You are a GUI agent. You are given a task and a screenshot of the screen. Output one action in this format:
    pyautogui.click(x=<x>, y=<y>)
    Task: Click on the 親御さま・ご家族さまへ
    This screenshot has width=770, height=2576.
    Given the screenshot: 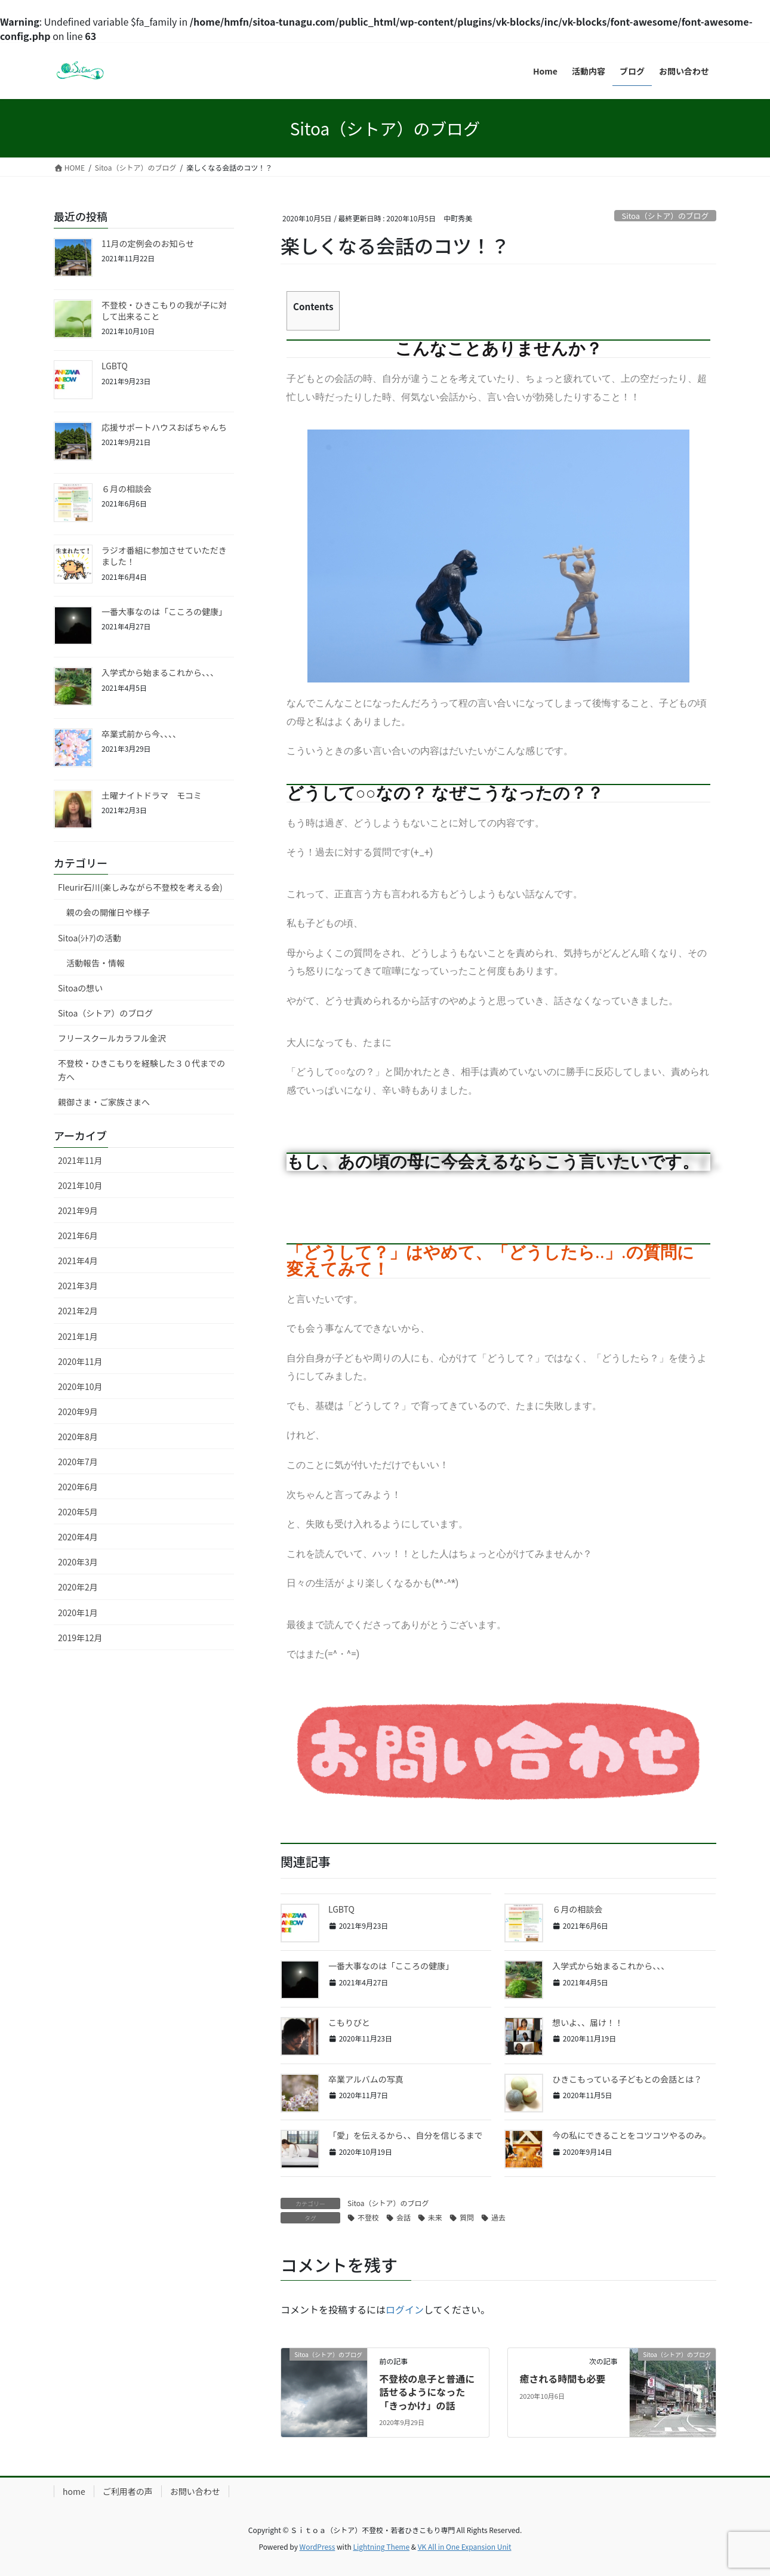 What is the action you would take?
    pyautogui.click(x=104, y=1102)
    